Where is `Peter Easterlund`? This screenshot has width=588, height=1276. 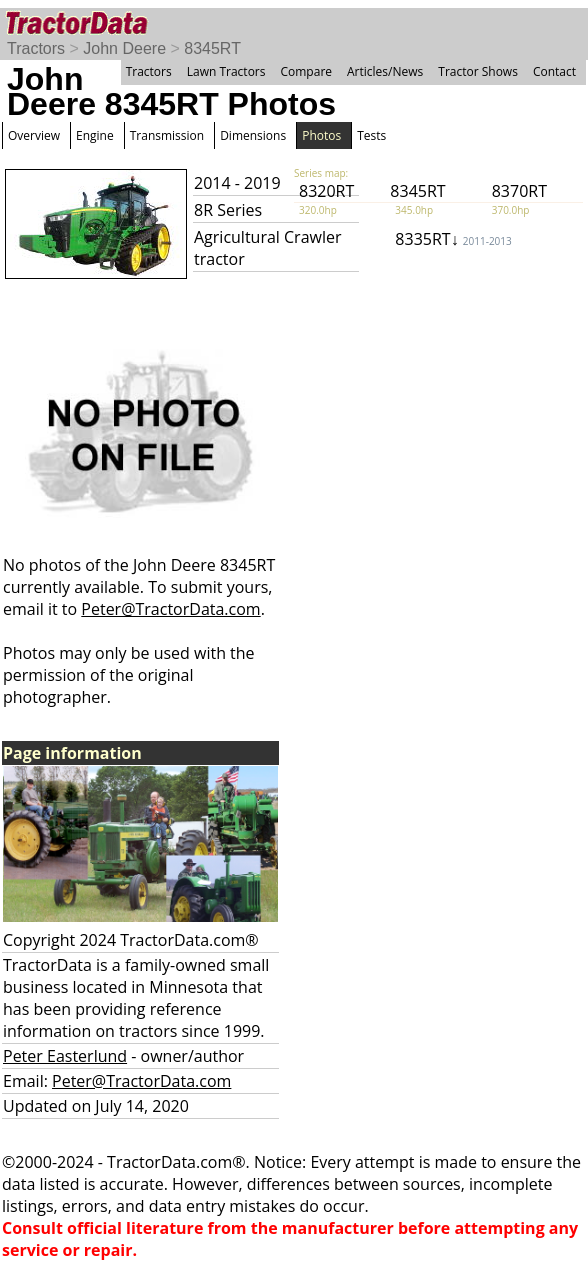 Peter Easterlund is located at coordinates (65, 1056).